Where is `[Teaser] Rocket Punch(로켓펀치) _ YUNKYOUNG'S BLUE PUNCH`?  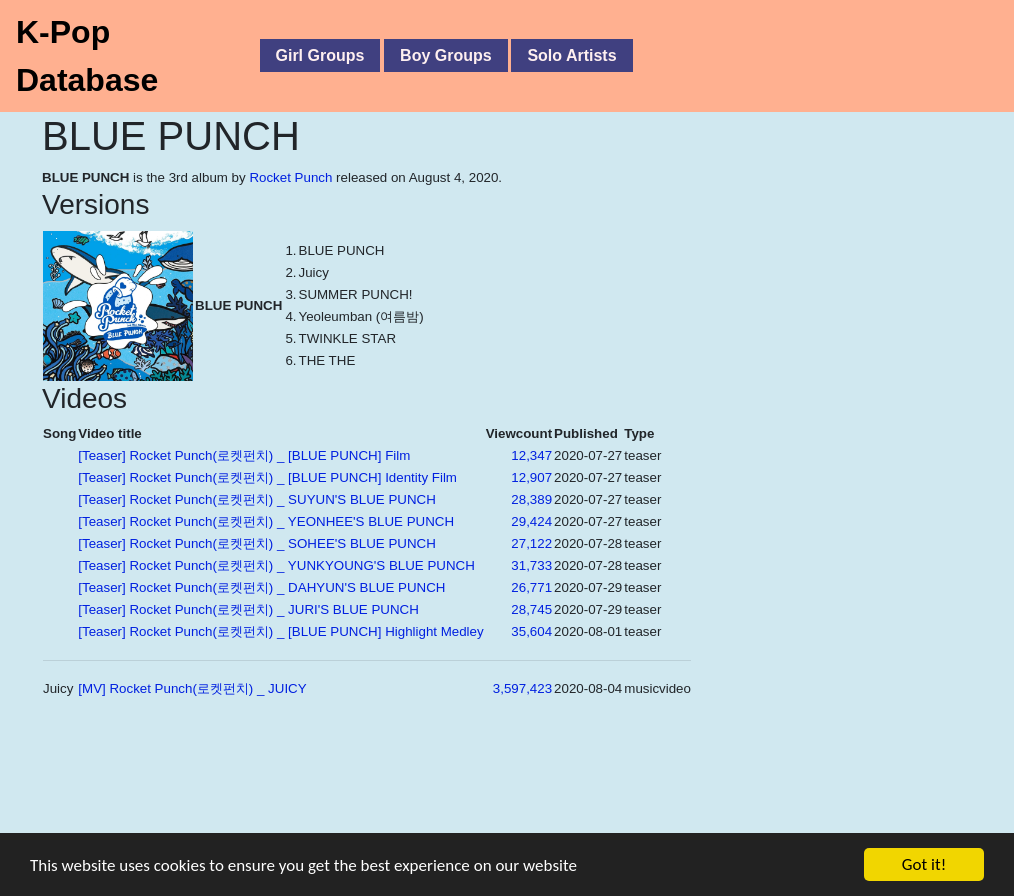
[Teaser] Rocket Punch(로켓펀치) _ YUNKYOUNG'S BLUE PUNCH is located at coordinates (276, 565).